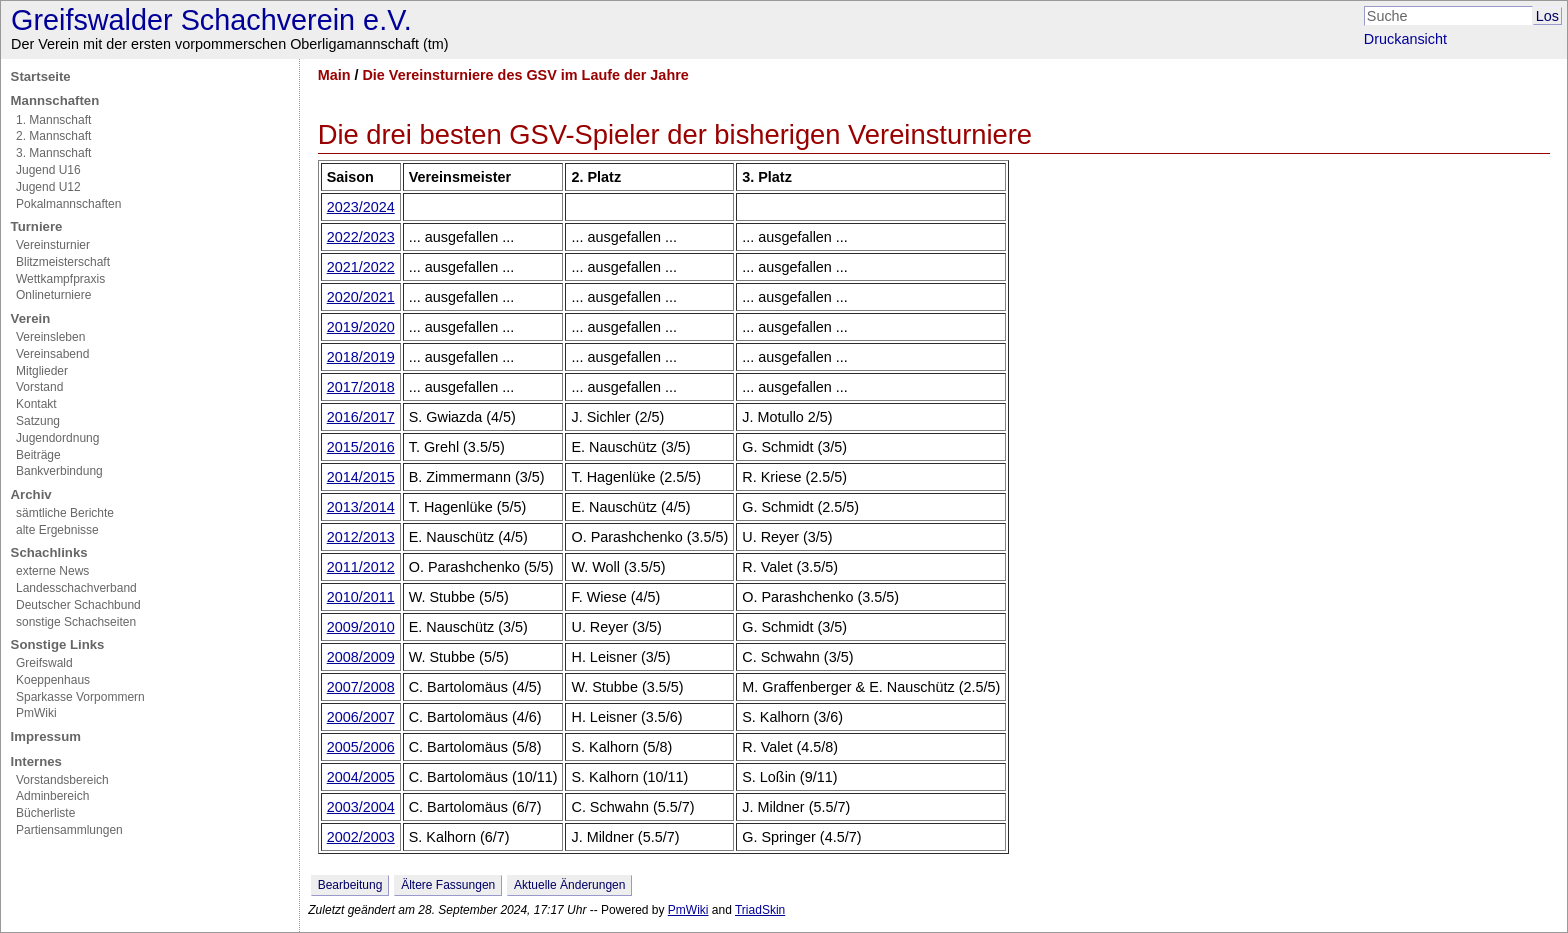 The image size is (1568, 933). I want to click on Druckansicht, so click(1405, 39).